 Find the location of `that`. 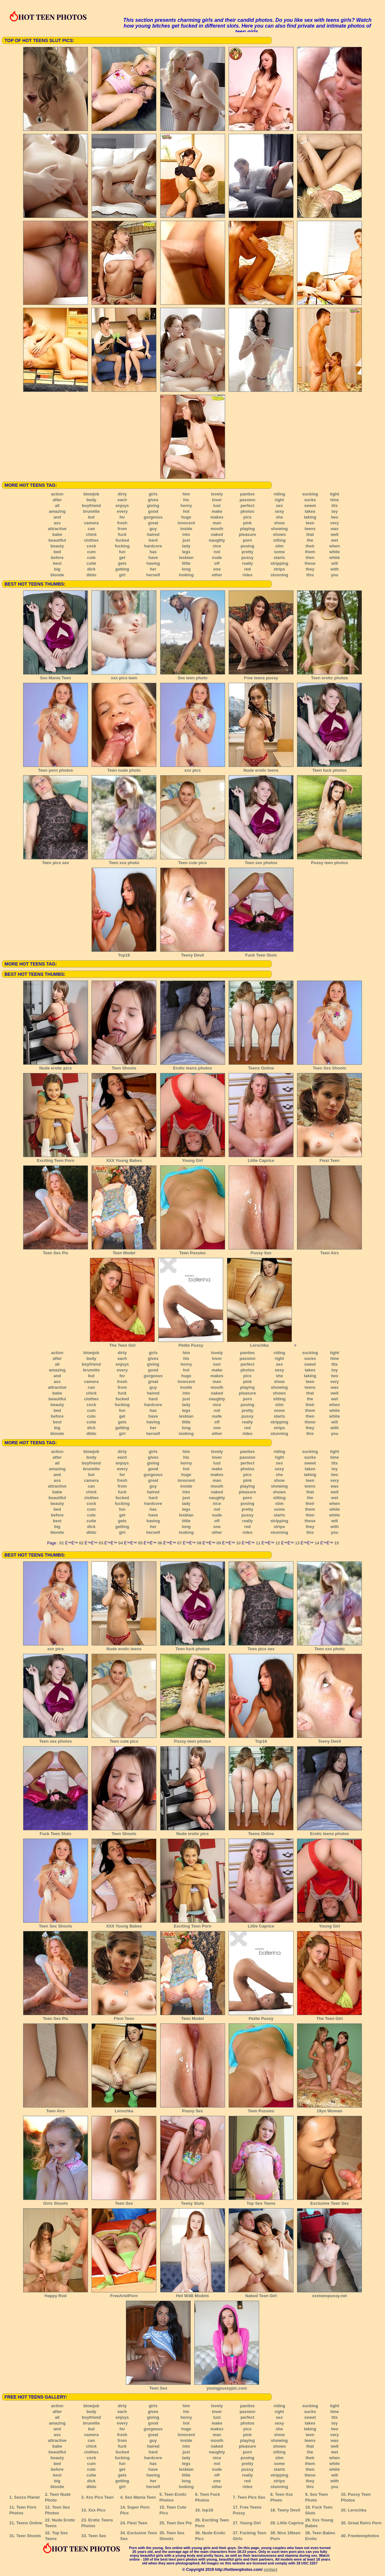

that is located at coordinates (310, 534).